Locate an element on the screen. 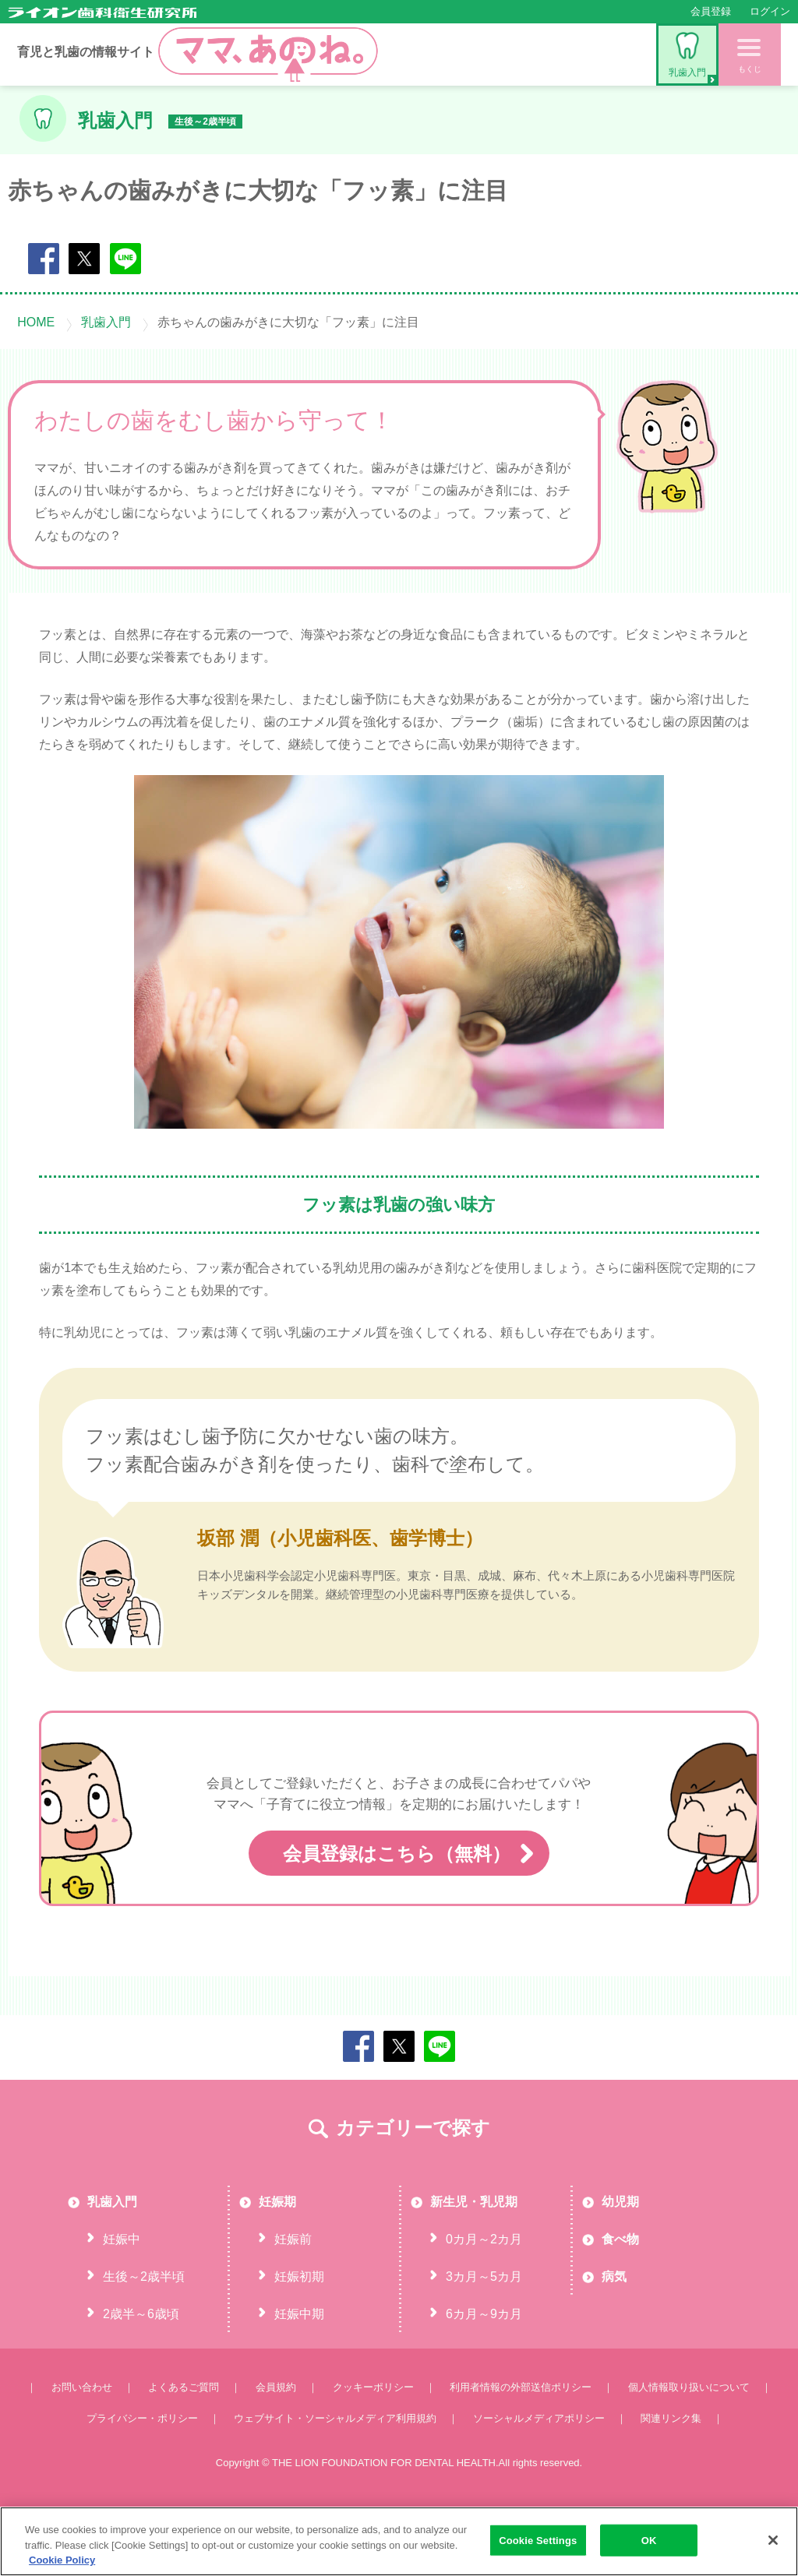 This screenshot has width=798, height=2576. よくあるご質問 is located at coordinates (183, 2448).